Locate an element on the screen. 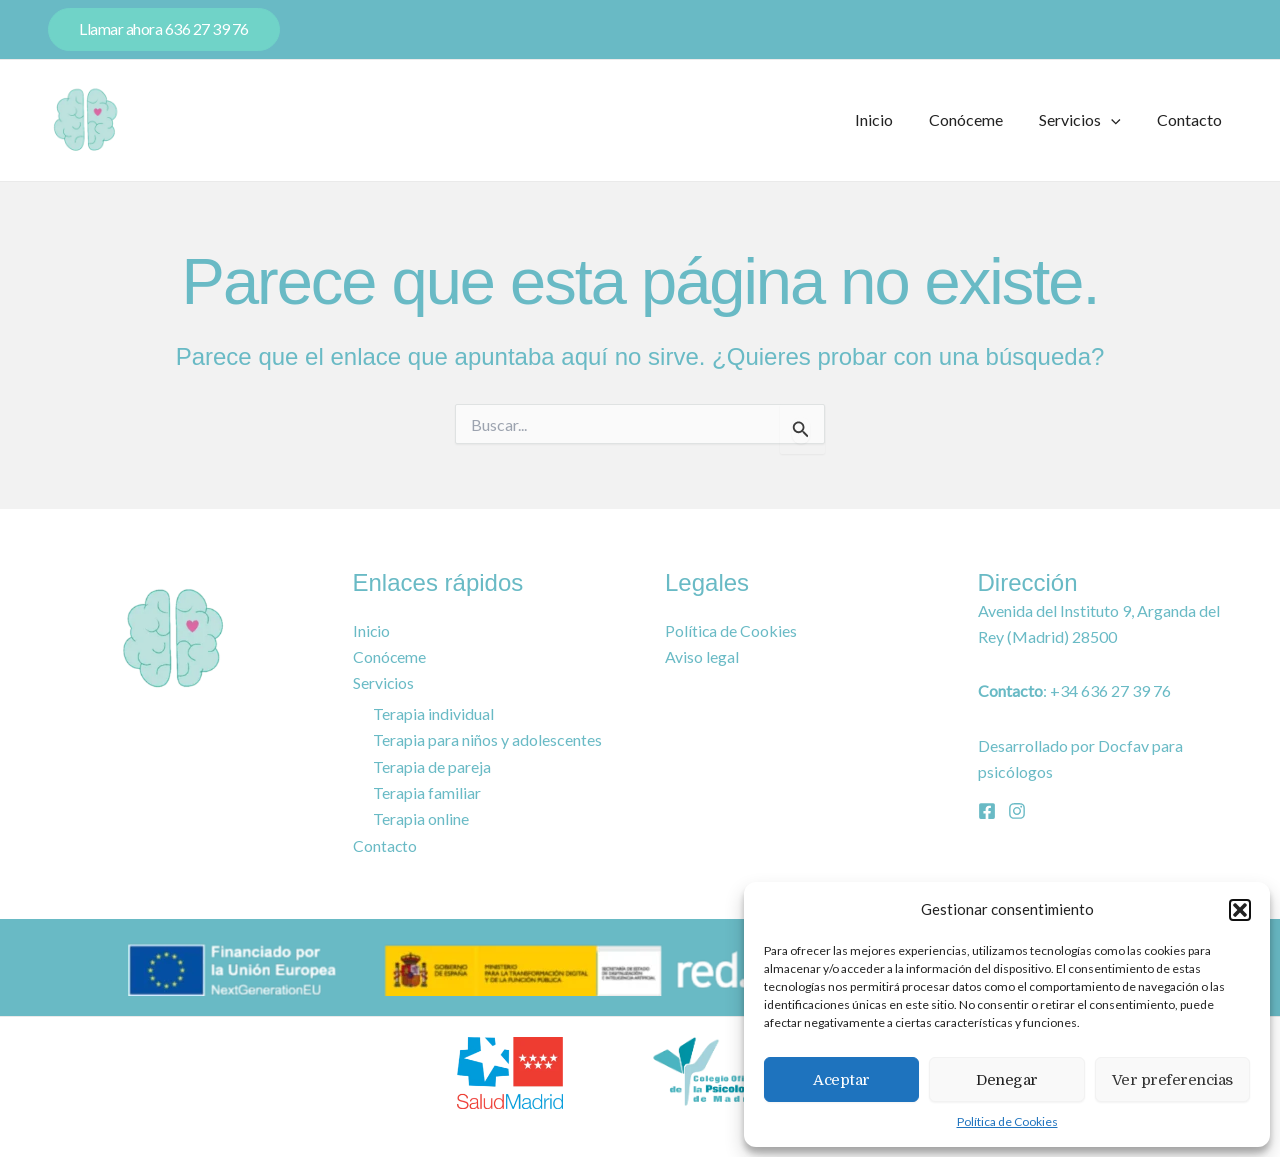  Aceptar is located at coordinates (841, 1080).